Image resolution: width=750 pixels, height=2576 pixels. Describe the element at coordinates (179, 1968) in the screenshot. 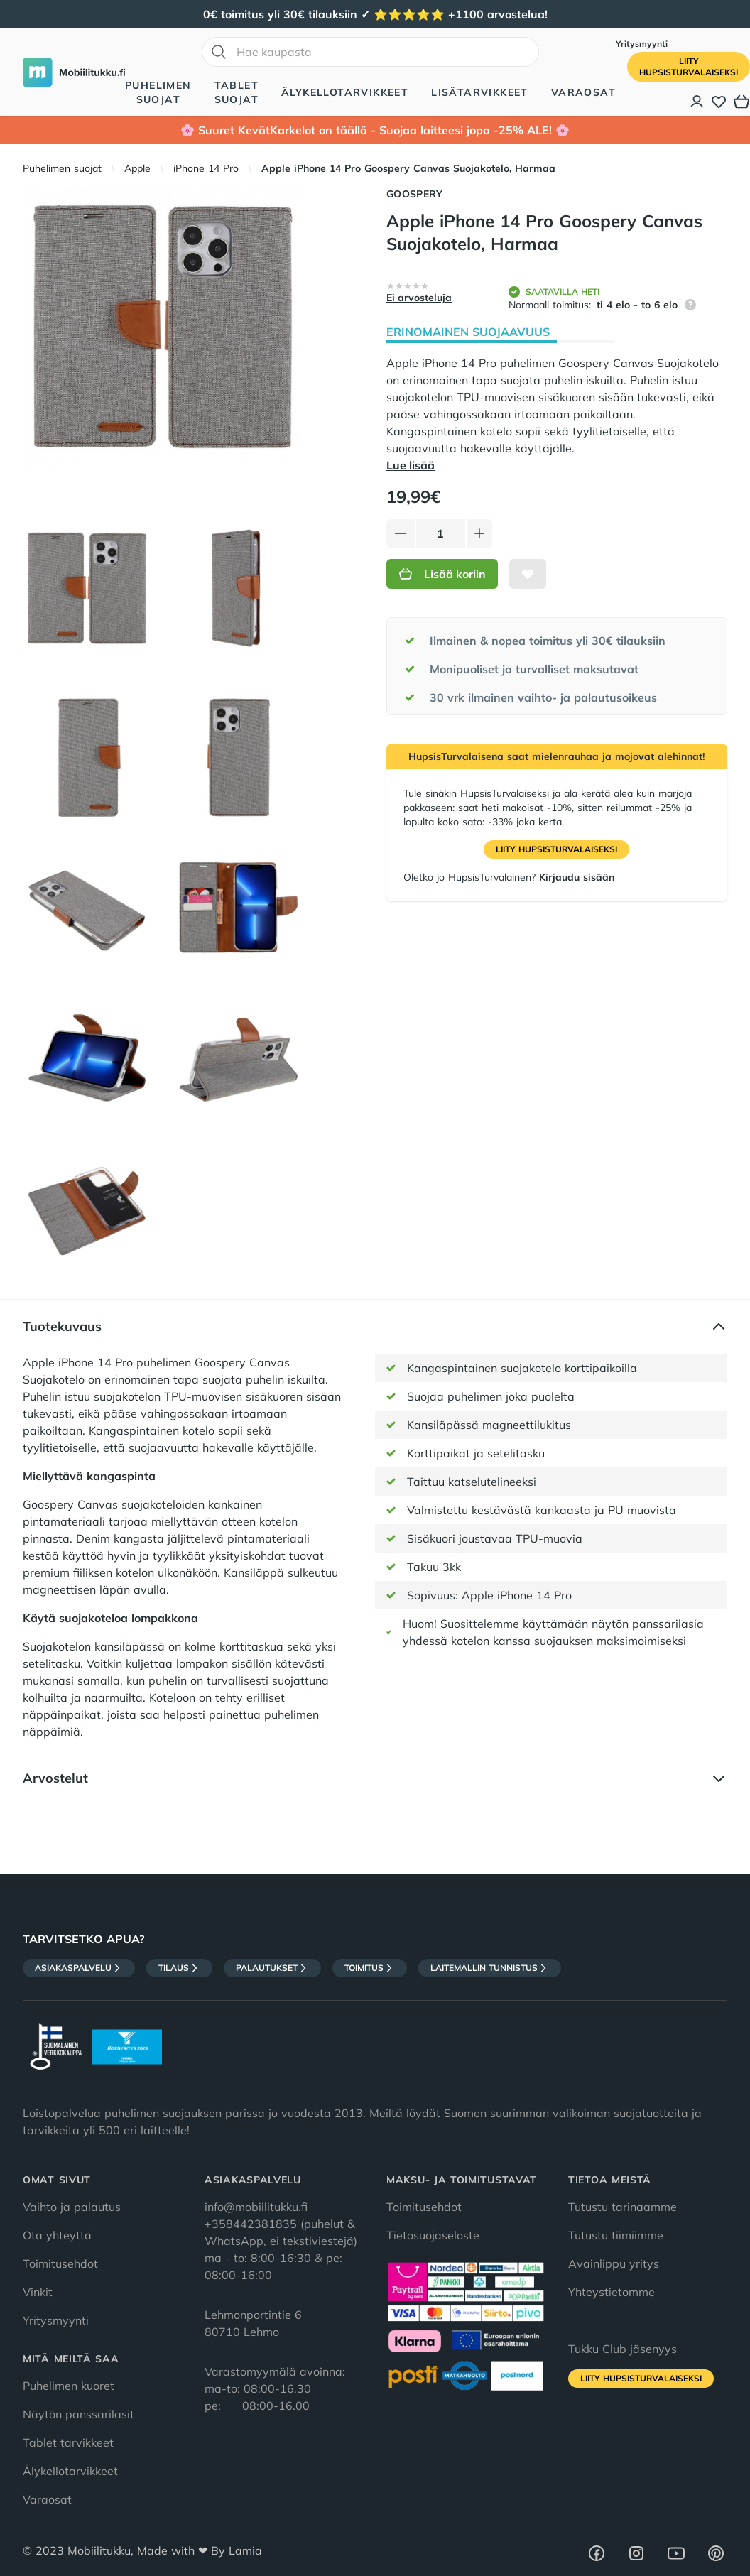

I see `Tilaus` at that location.